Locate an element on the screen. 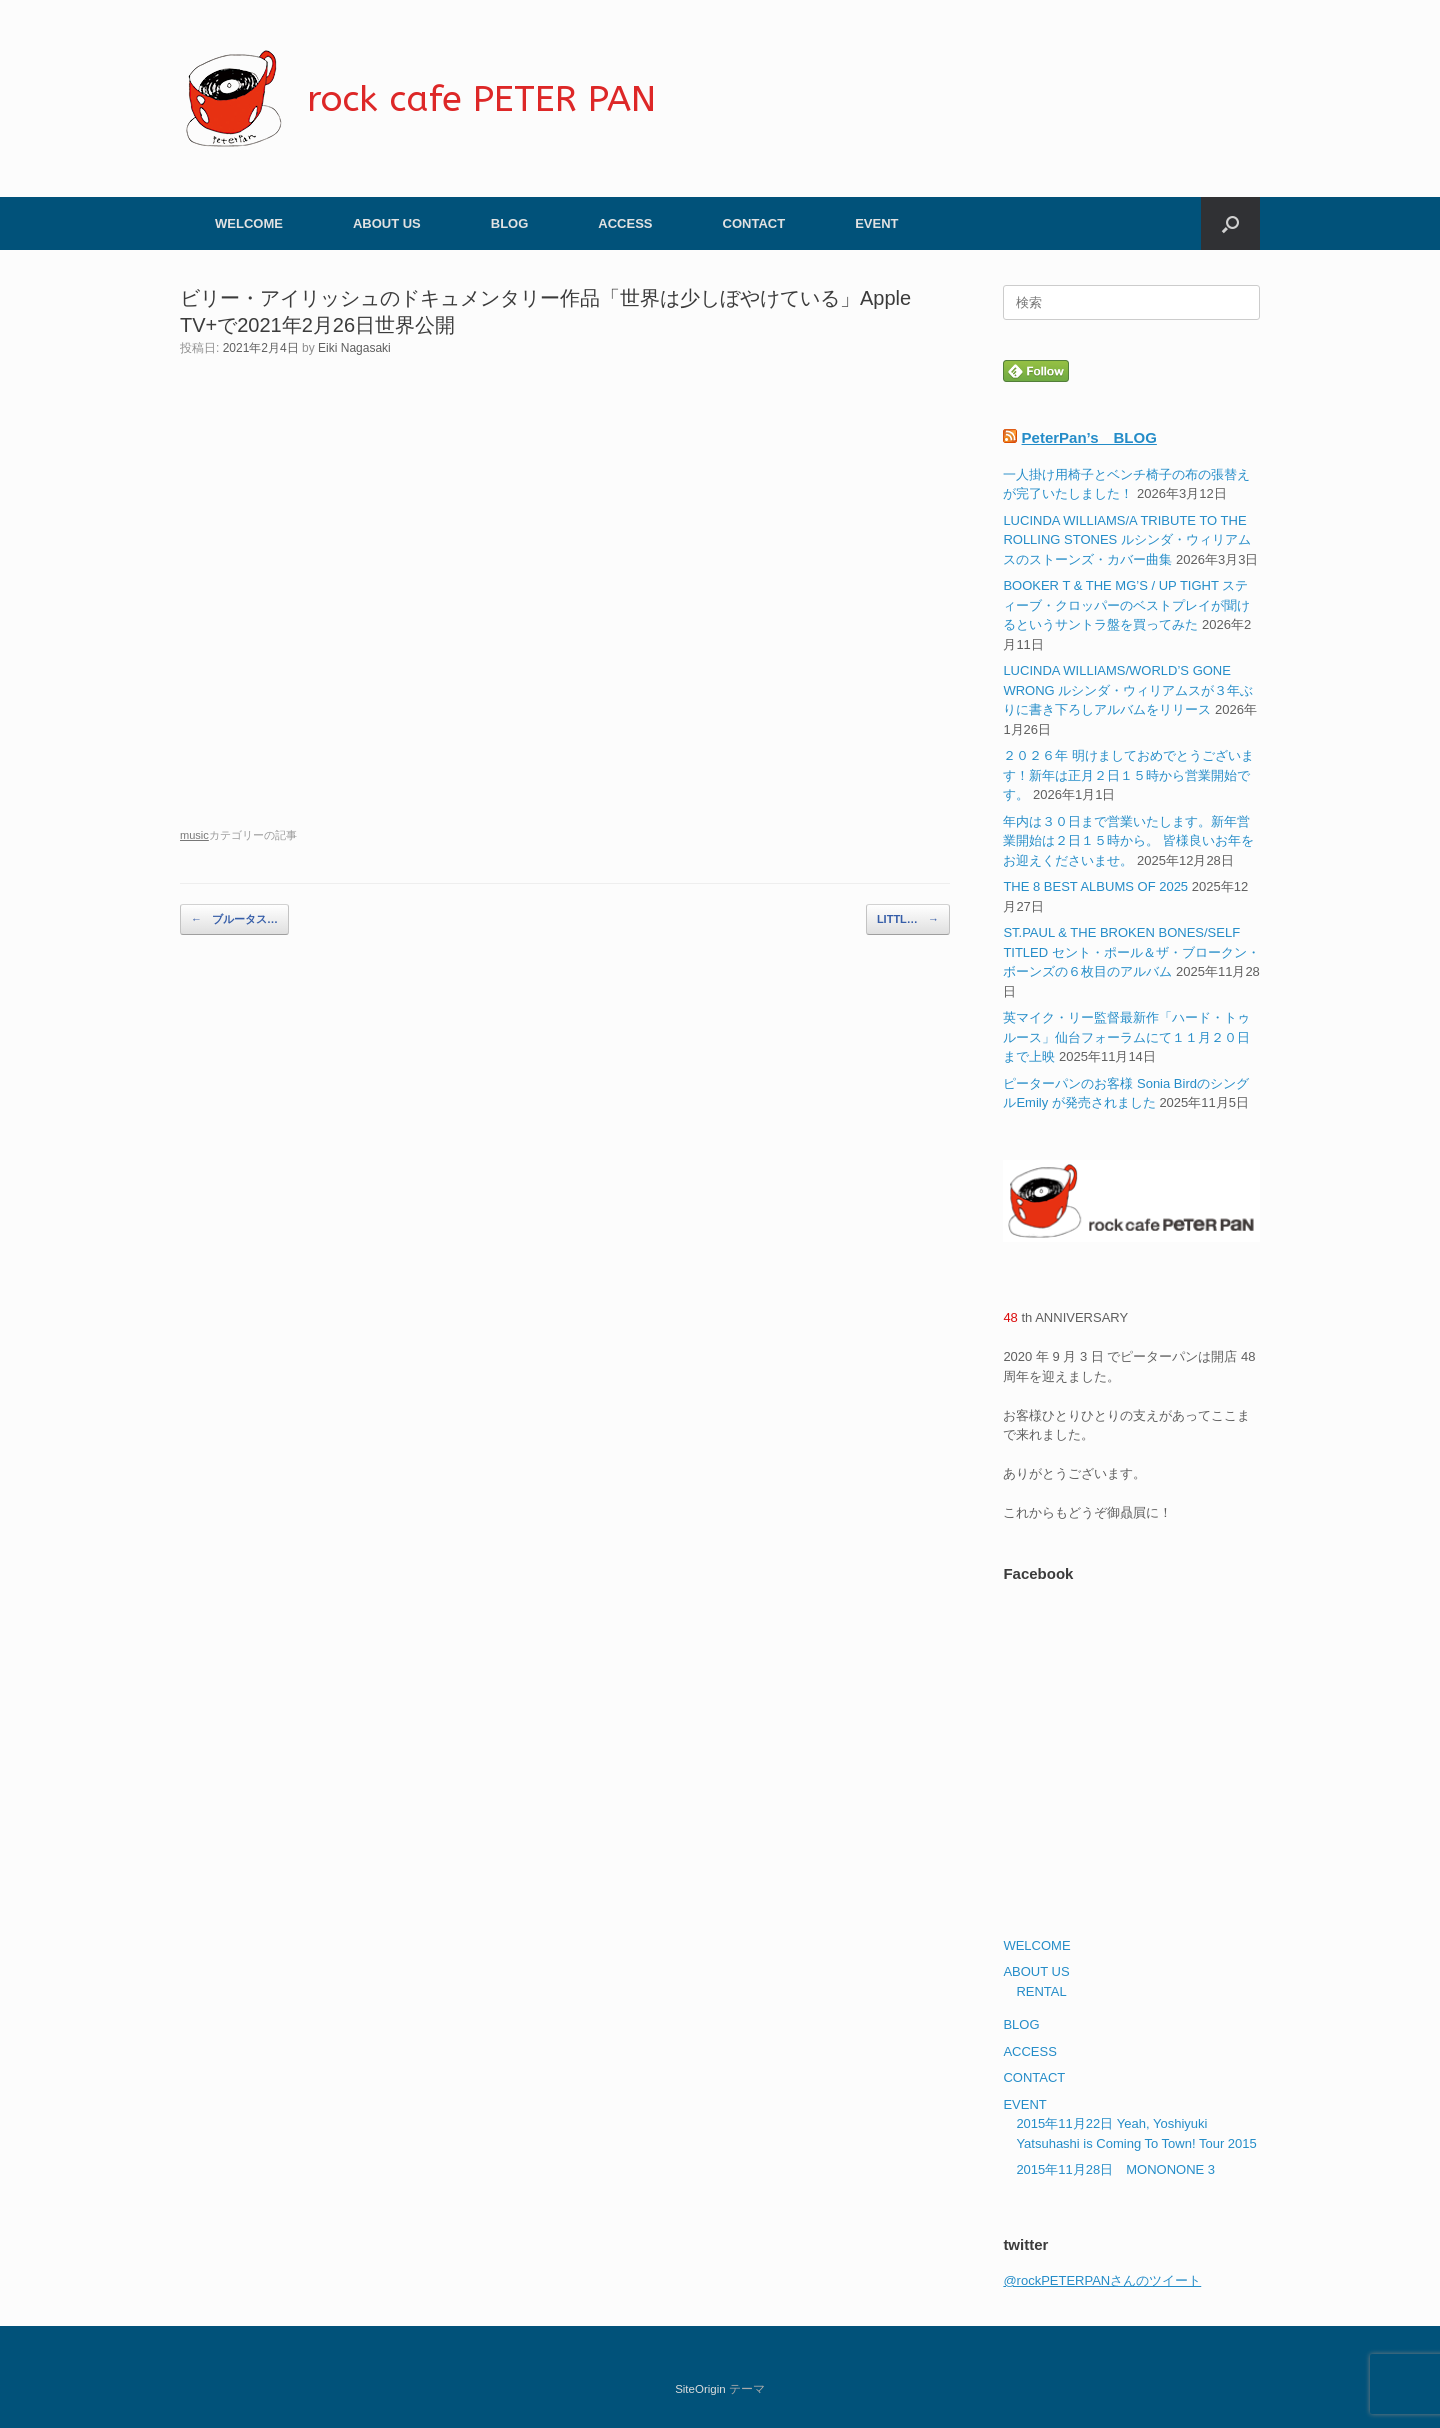 The height and width of the screenshot is (2428, 1440). BLOG is located at coordinates (510, 223).